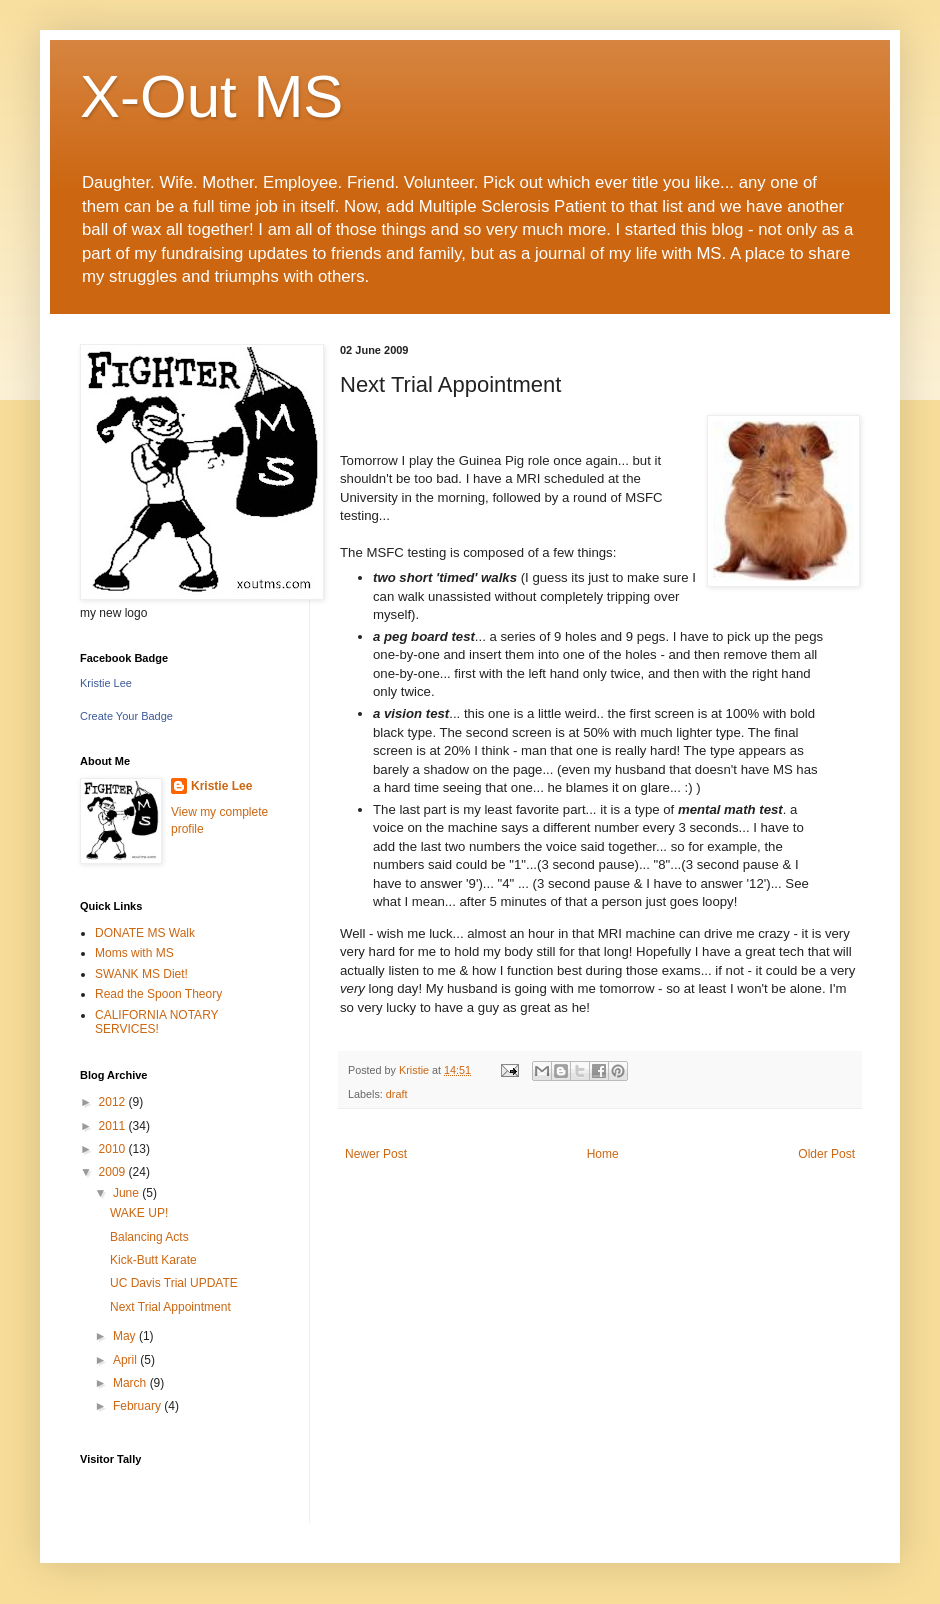 This screenshot has height=1604, width=940. Describe the element at coordinates (114, 1126) in the screenshot. I see `2011` at that location.